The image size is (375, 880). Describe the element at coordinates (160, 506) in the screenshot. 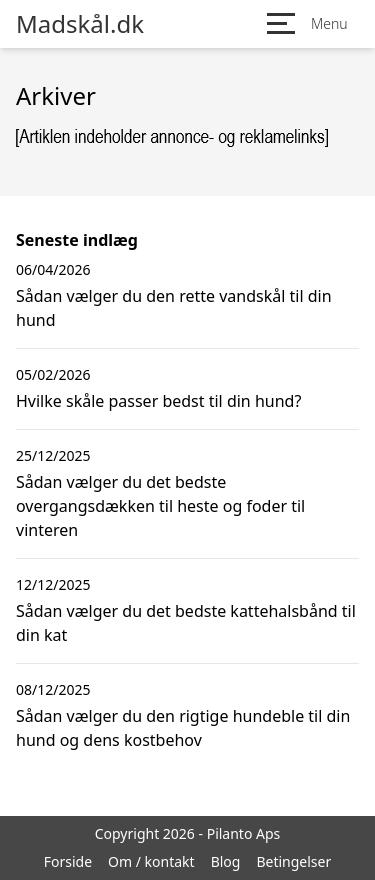

I see `Sådan vælger du det bedste overgangsdækken til heste og foder til vinteren` at that location.